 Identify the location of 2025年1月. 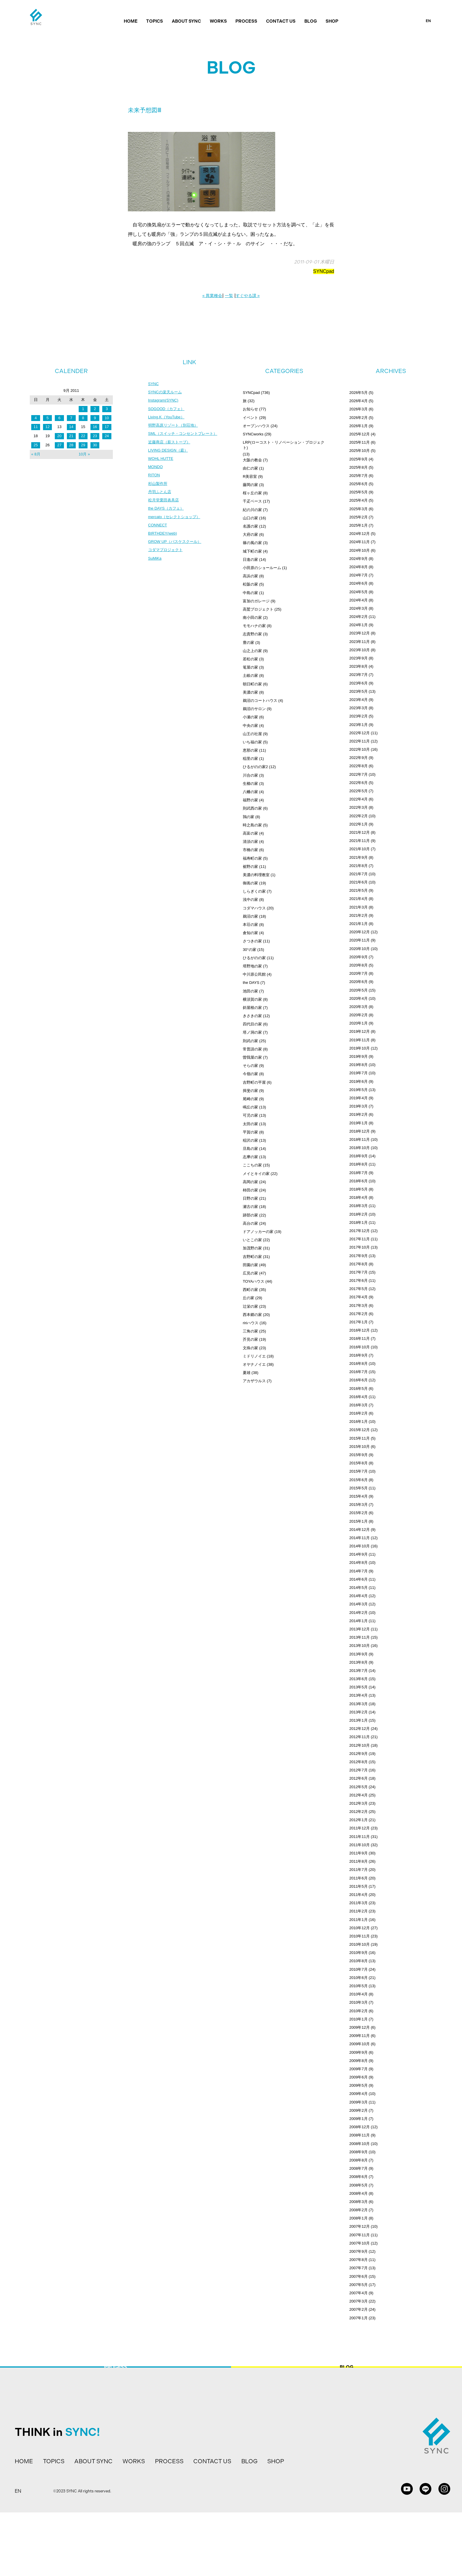
(358, 525).